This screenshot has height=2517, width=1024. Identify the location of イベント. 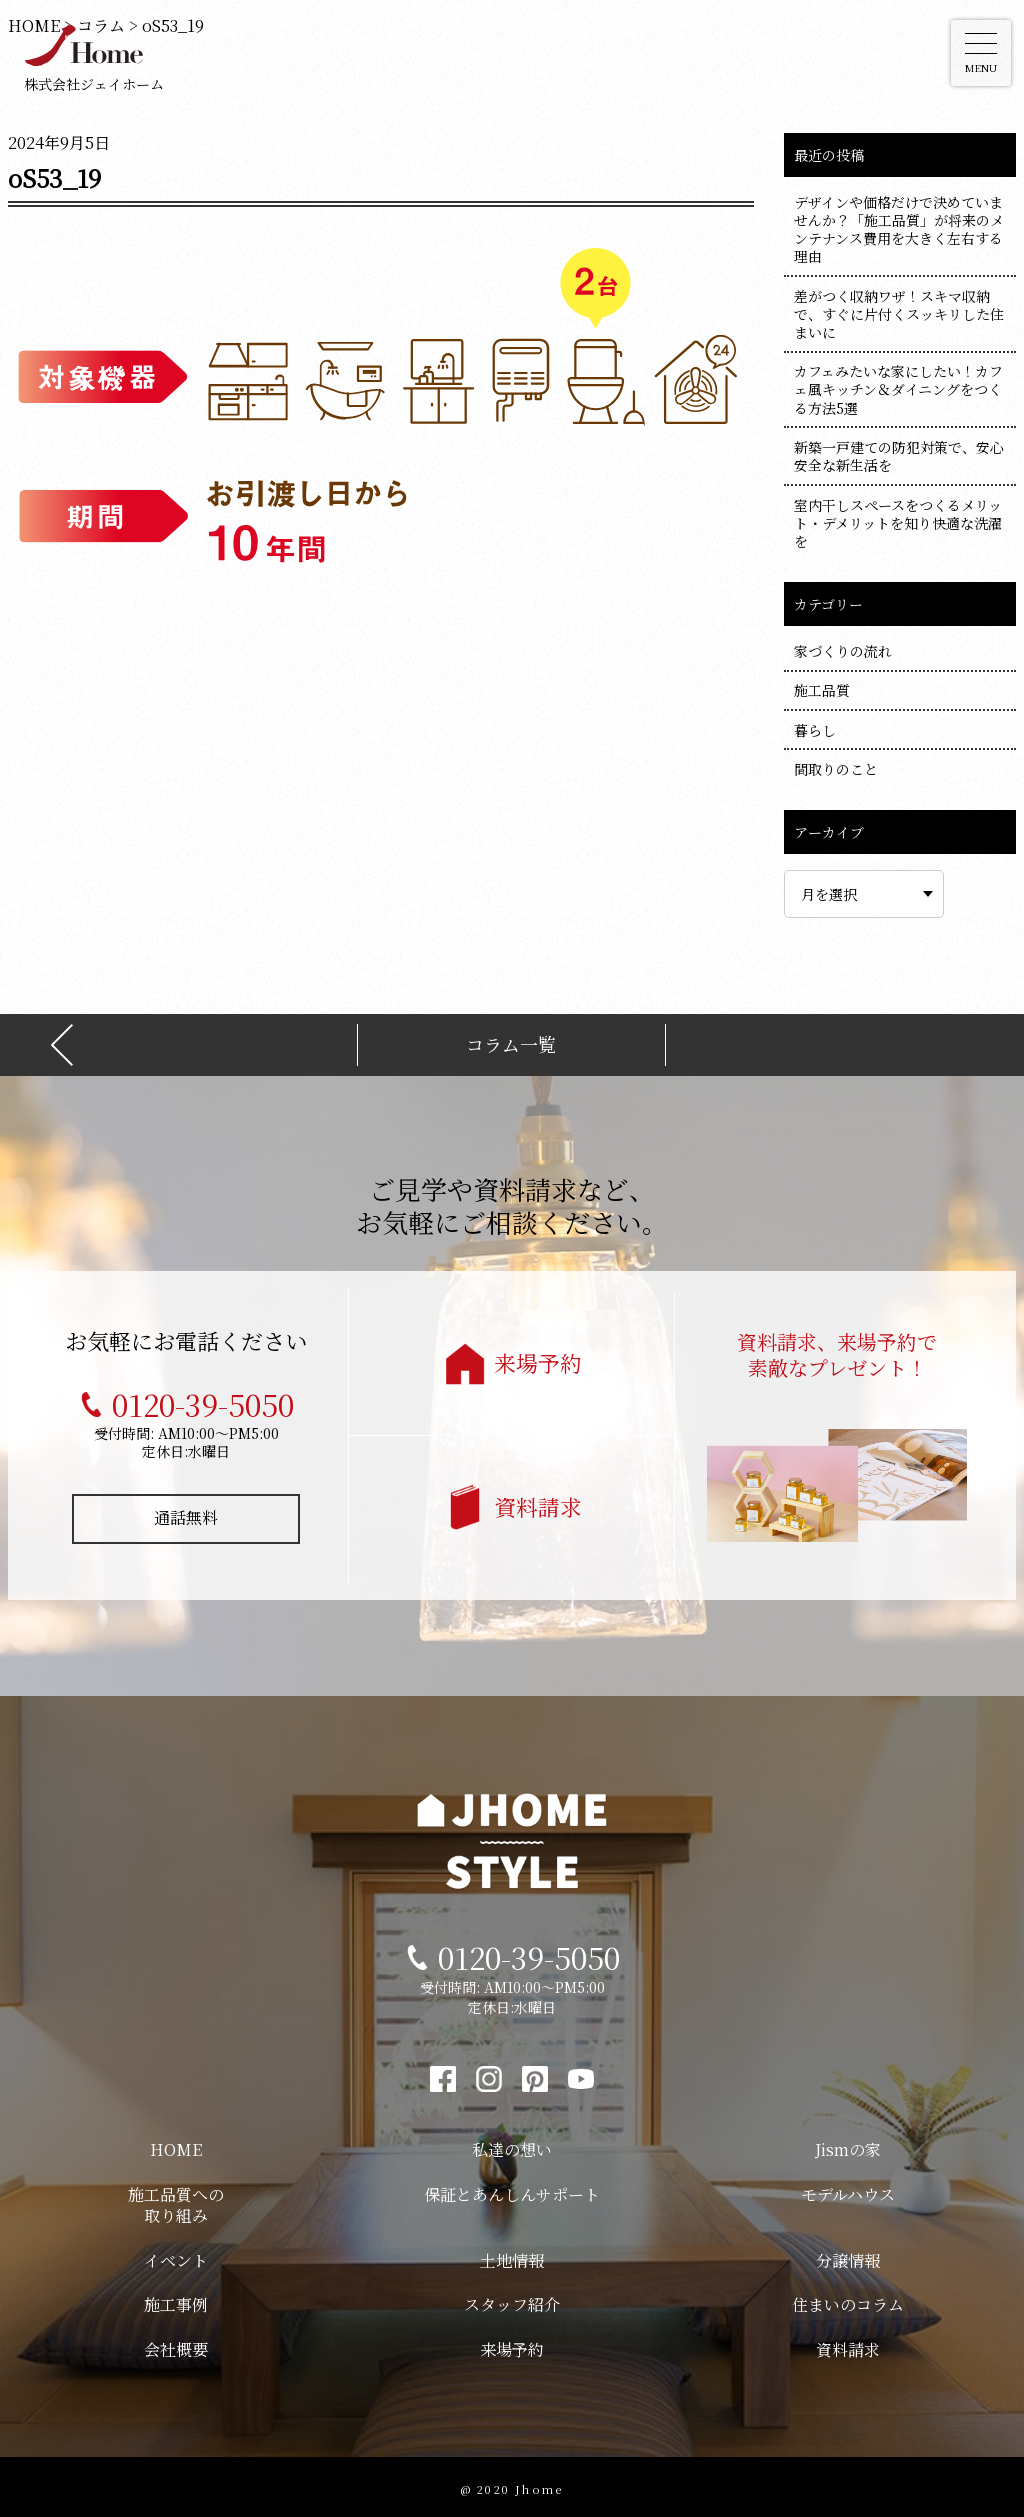
(176, 2256).